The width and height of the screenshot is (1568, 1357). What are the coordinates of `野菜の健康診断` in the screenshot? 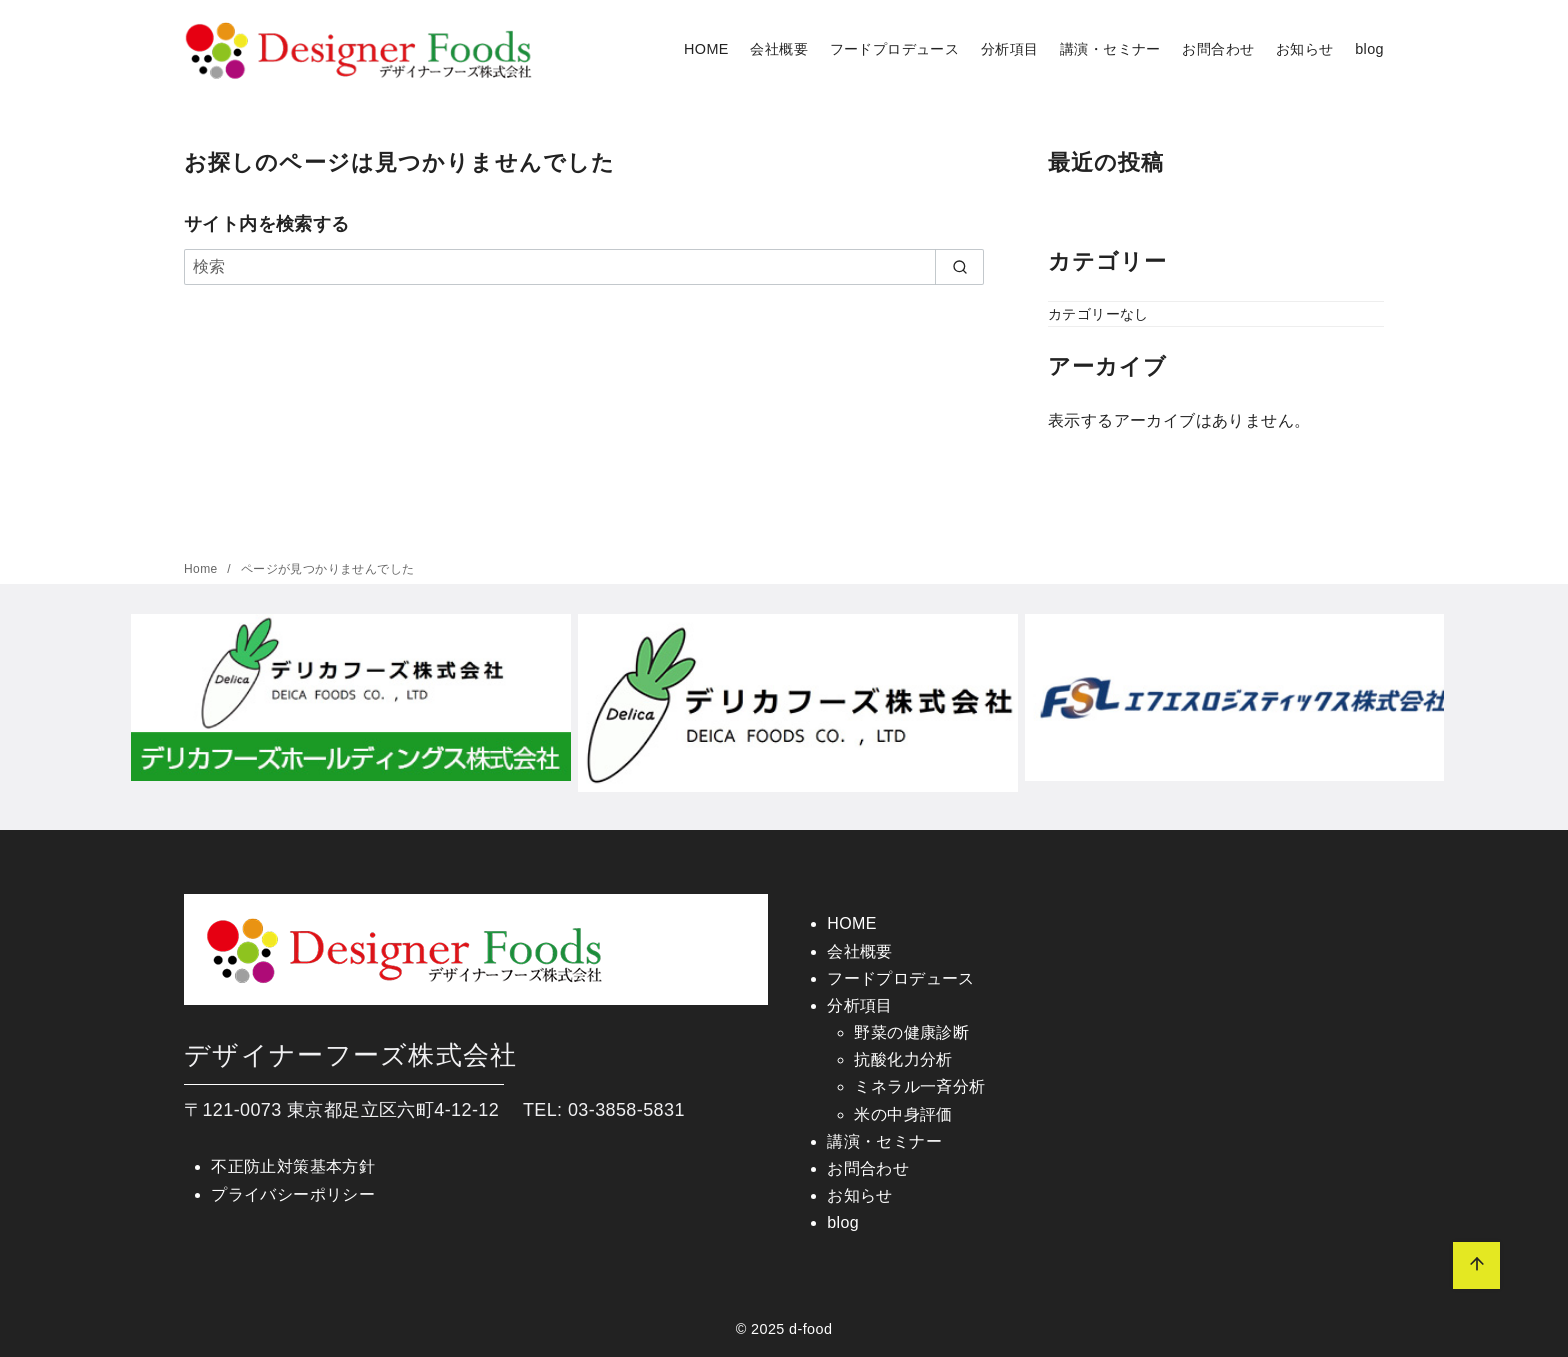 It's located at (911, 1032).